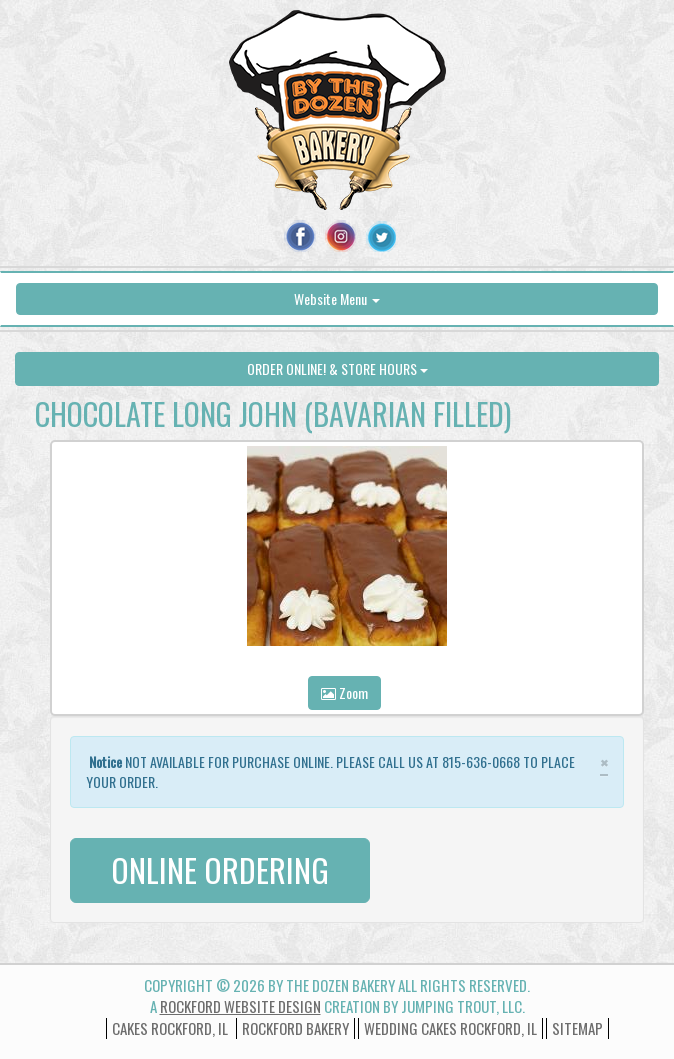 The image size is (674, 1059). I want to click on wedding cakes rockford, il, so click(450, 1028).